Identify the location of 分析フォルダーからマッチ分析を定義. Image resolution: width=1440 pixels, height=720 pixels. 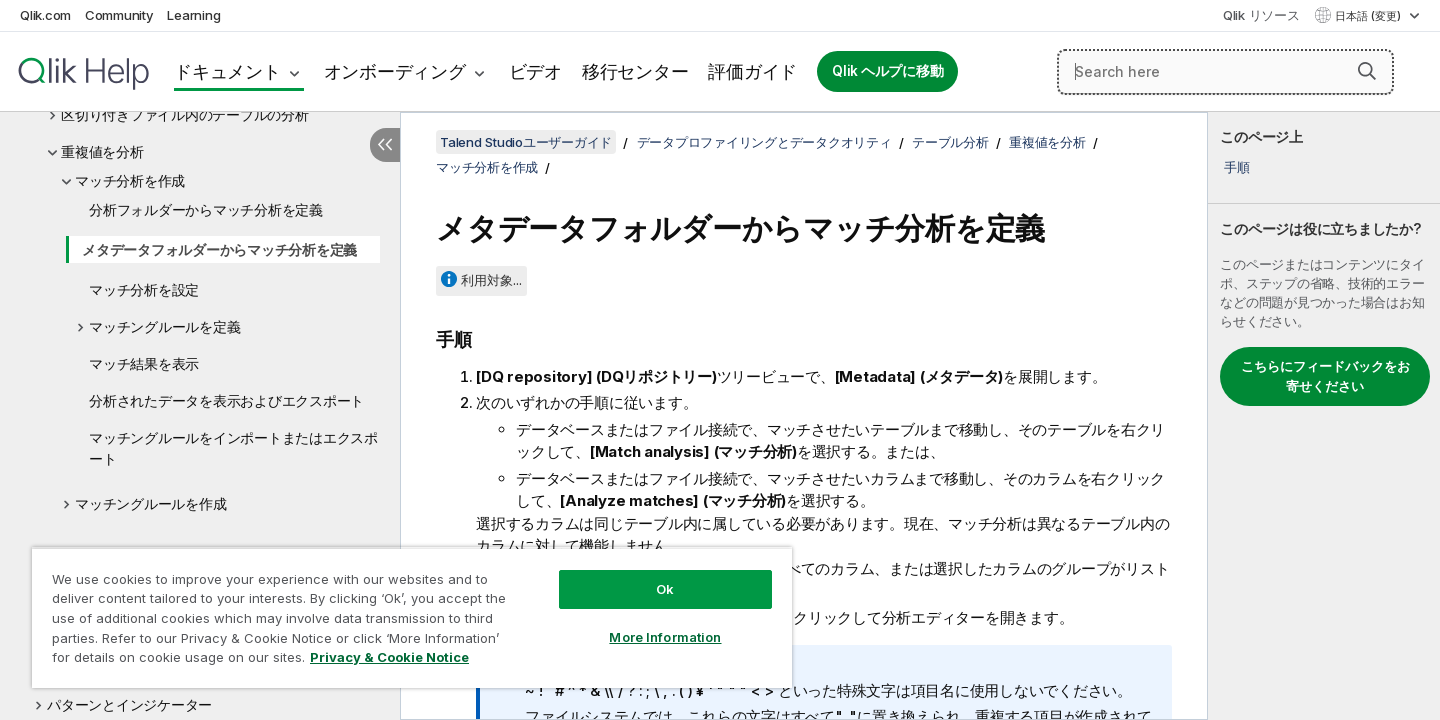
(206, 209).